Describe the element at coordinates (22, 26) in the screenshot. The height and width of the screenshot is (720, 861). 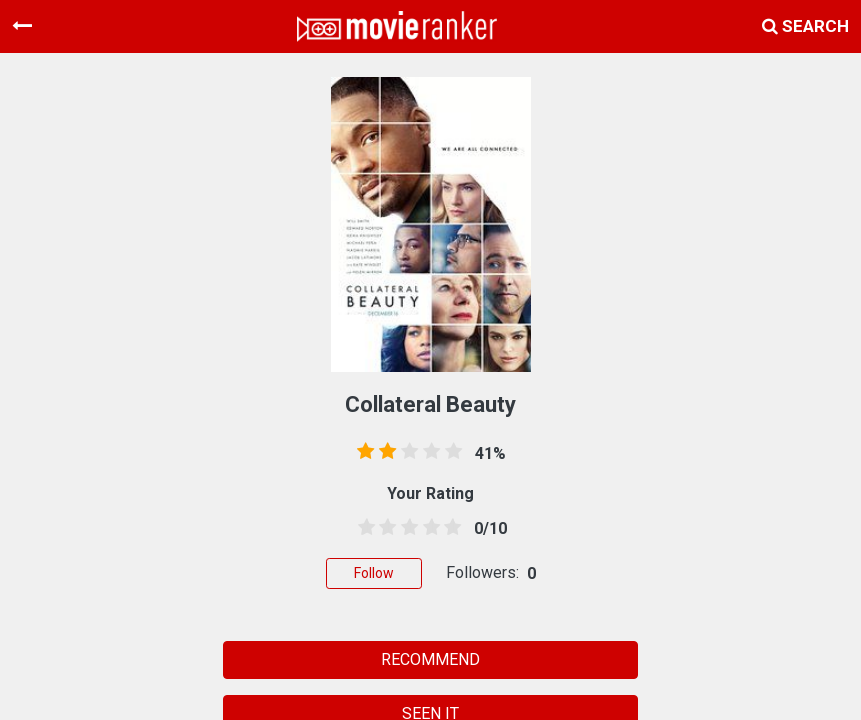
I see `[Toggle navigation]` at that location.